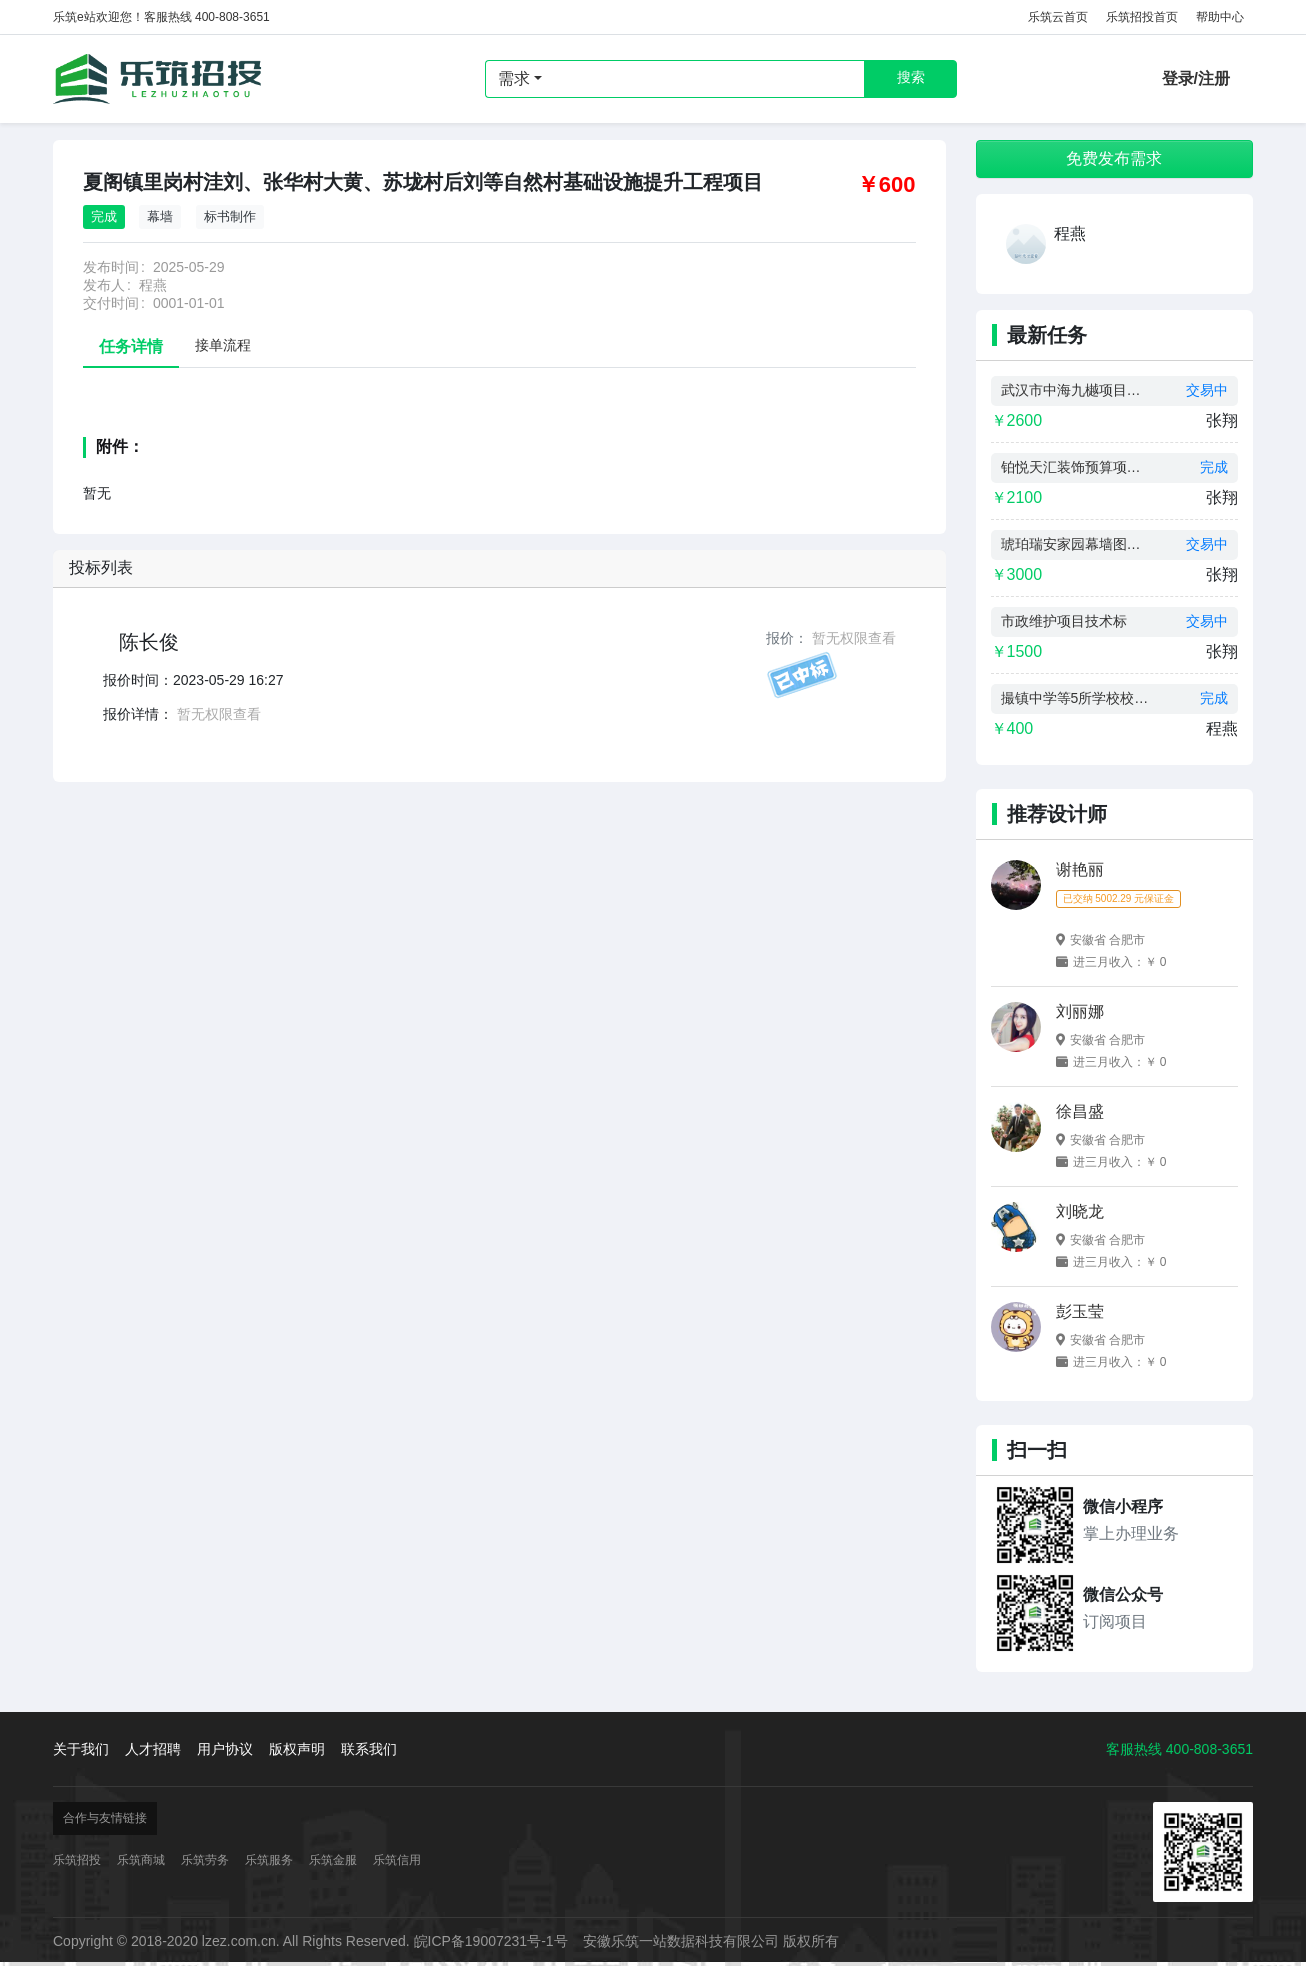 The image size is (1306, 1966). I want to click on 联系我们, so click(369, 1749).